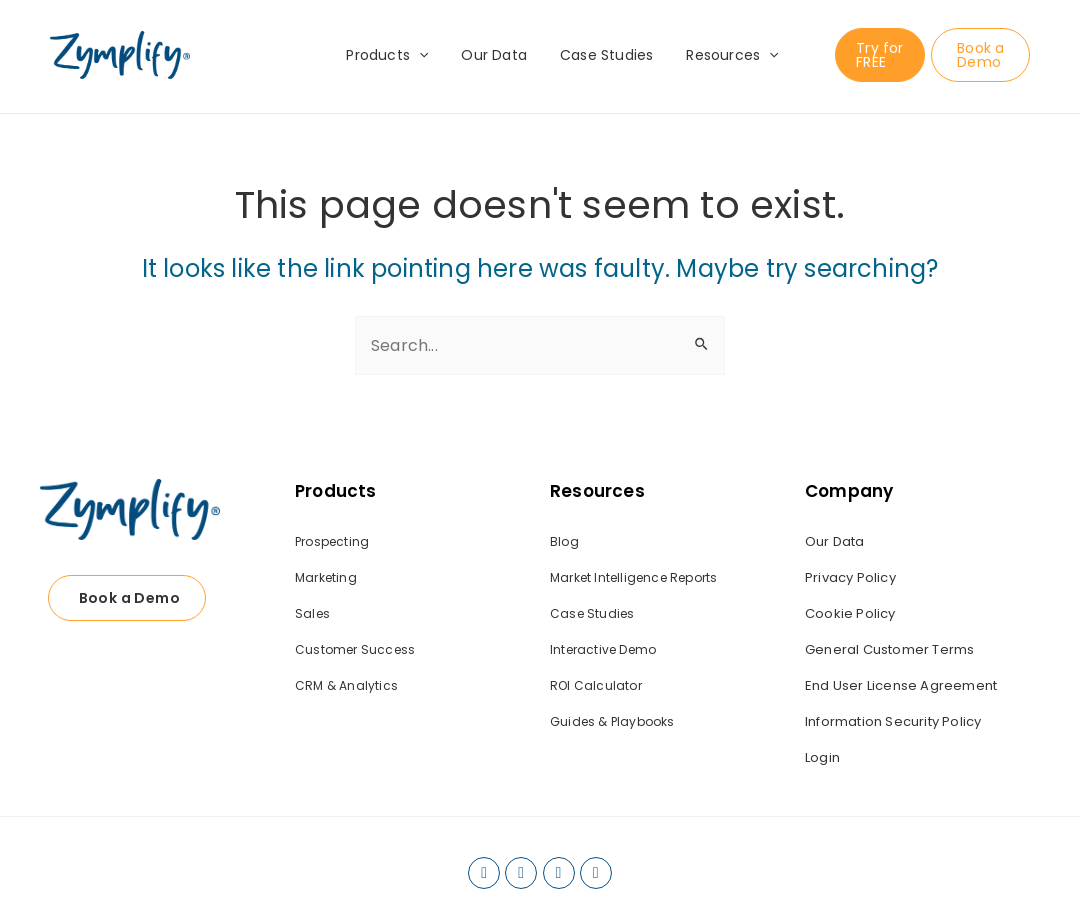  What do you see at coordinates (312, 613) in the screenshot?
I see `Sales` at bounding box center [312, 613].